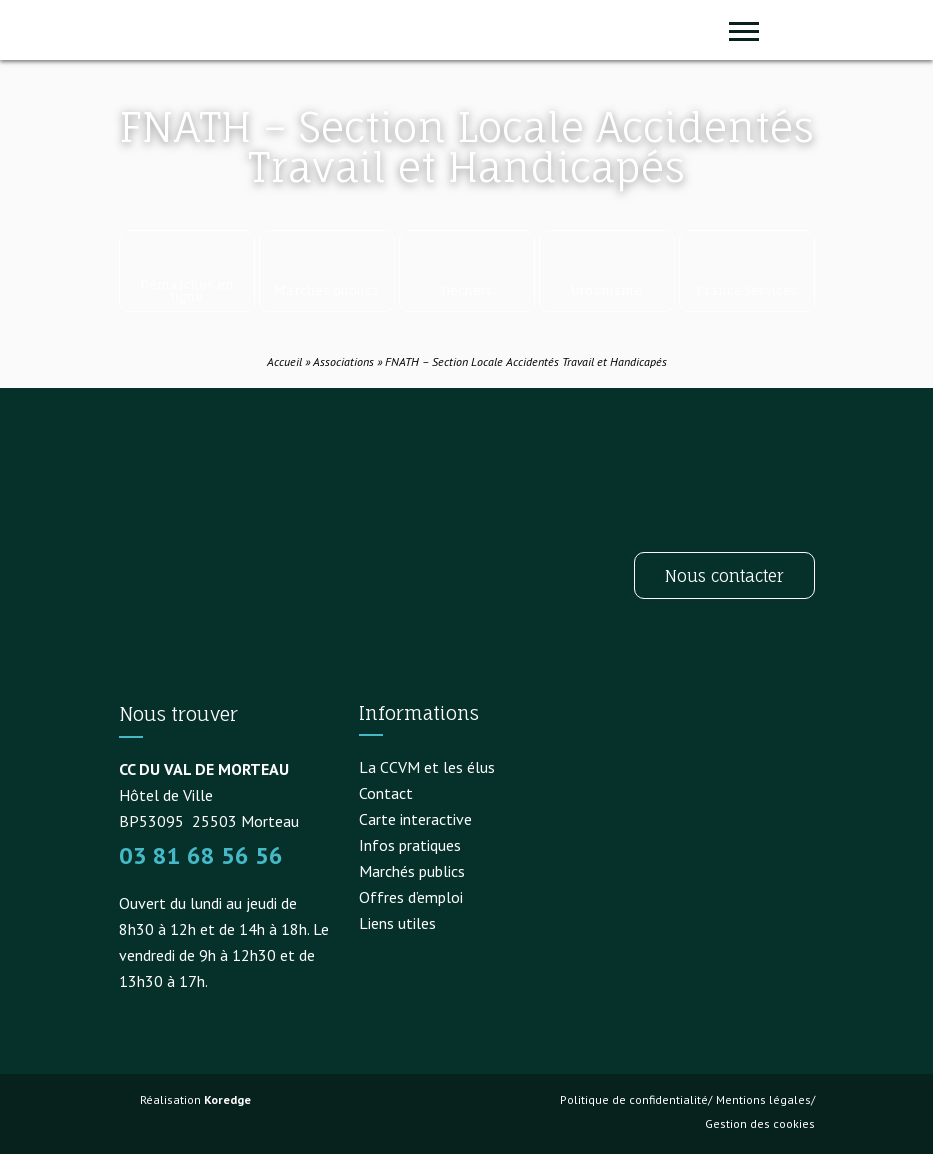  Describe the element at coordinates (201, 855) in the screenshot. I see `03 81 68 56 56` at that location.